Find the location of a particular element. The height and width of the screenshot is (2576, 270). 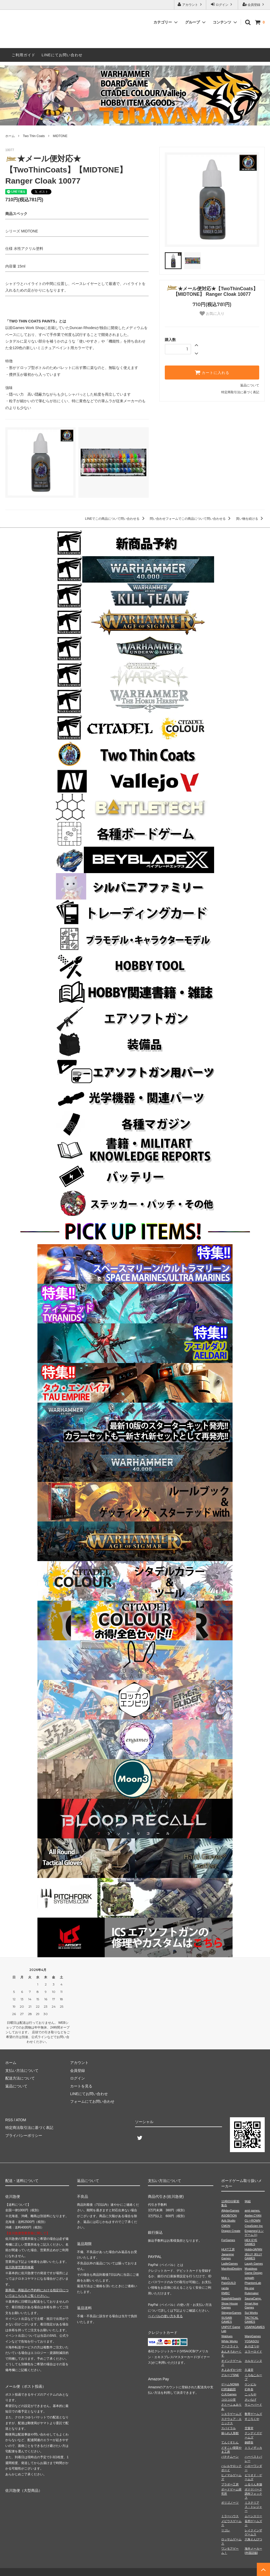

AllplayGames is located at coordinates (230, 2210).